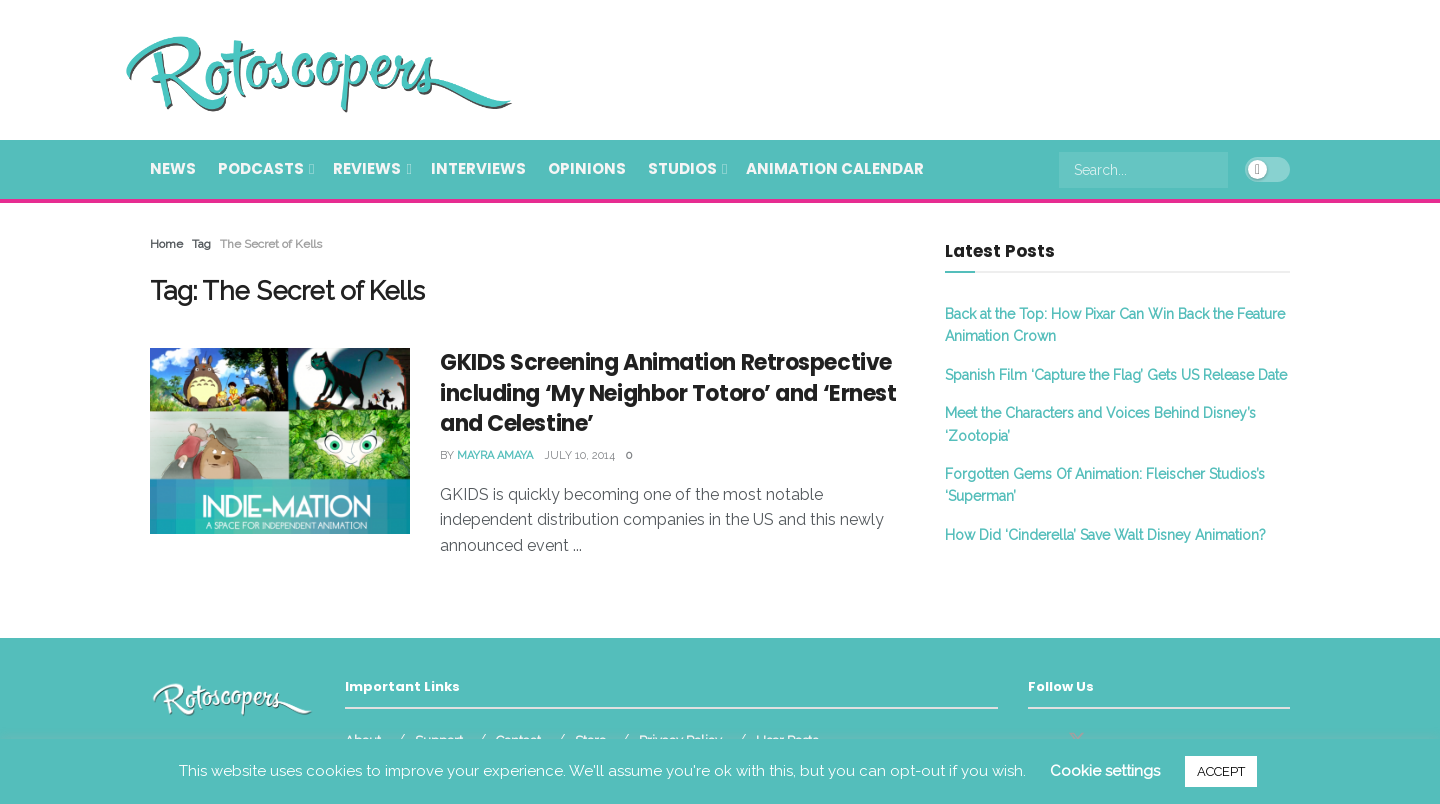 The image size is (1440, 804). Describe the element at coordinates (271, 244) in the screenshot. I see `The Secret of Kells` at that location.